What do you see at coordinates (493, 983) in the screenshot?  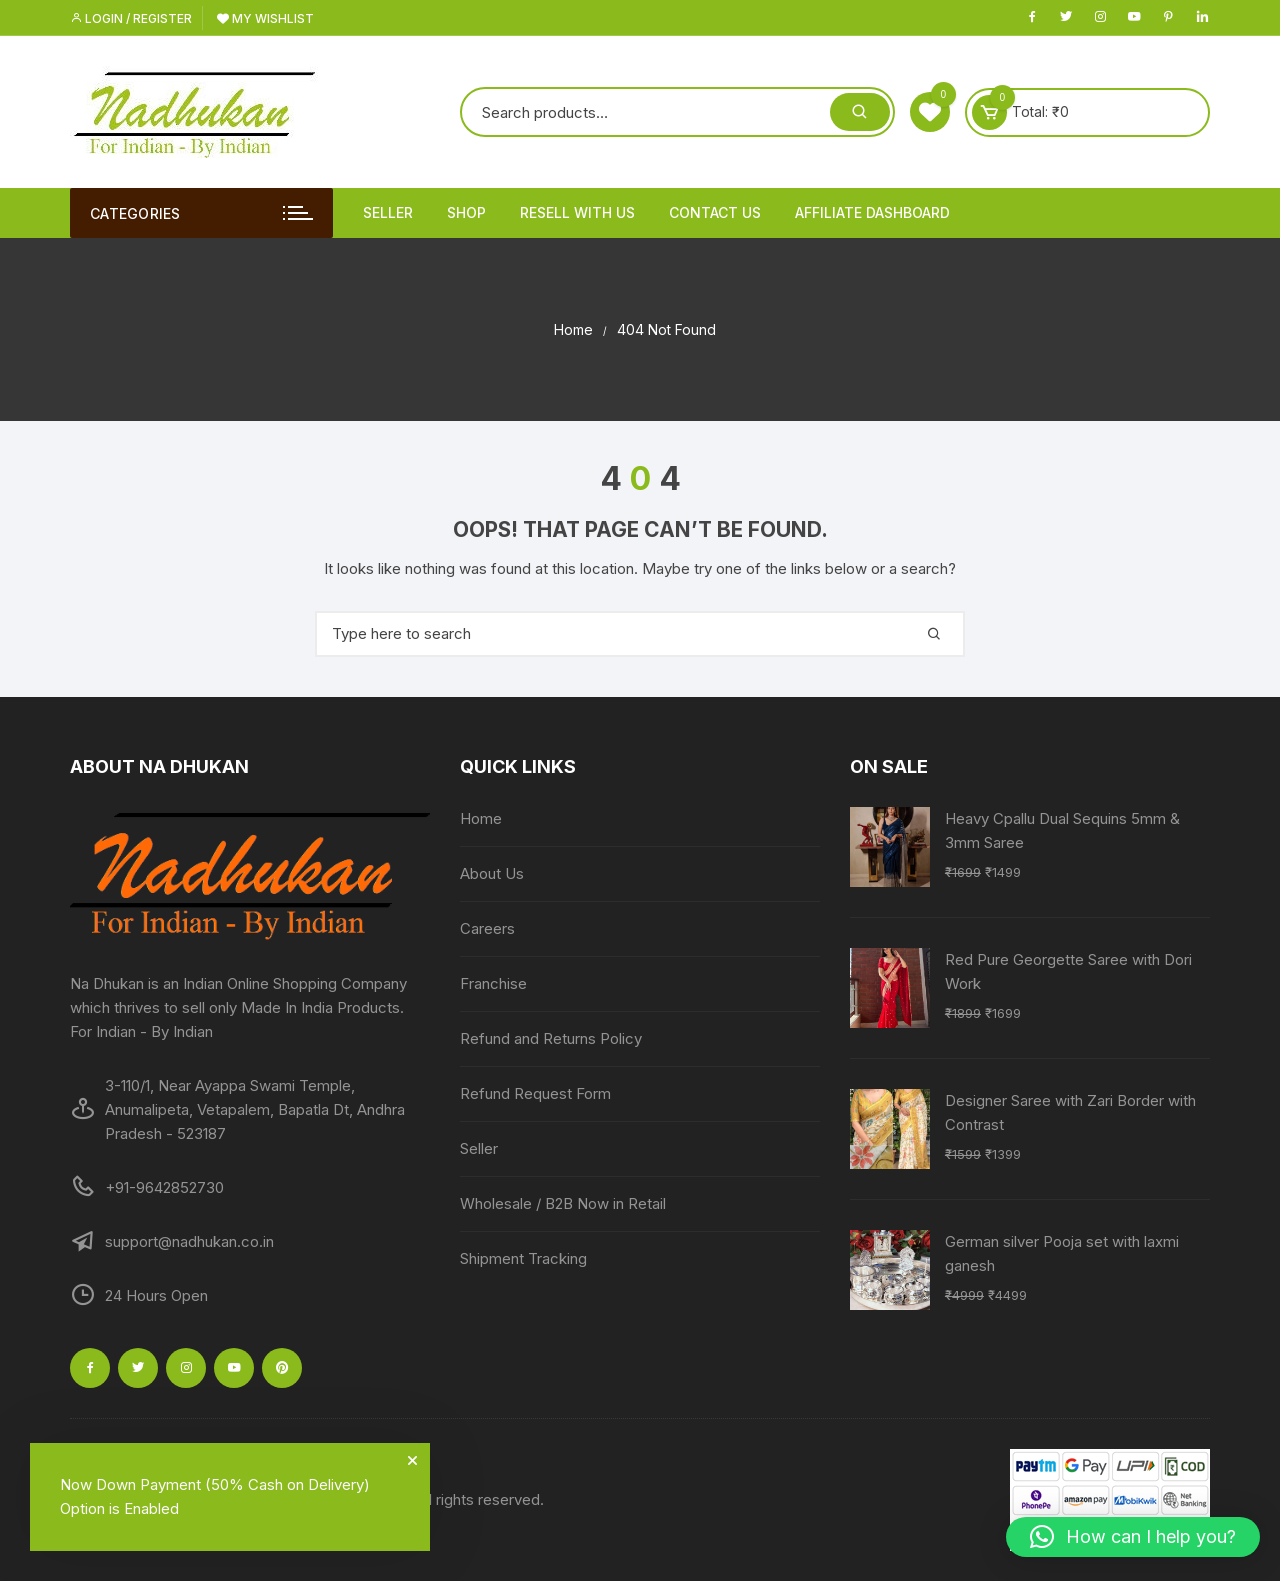 I see `Franchise` at bounding box center [493, 983].